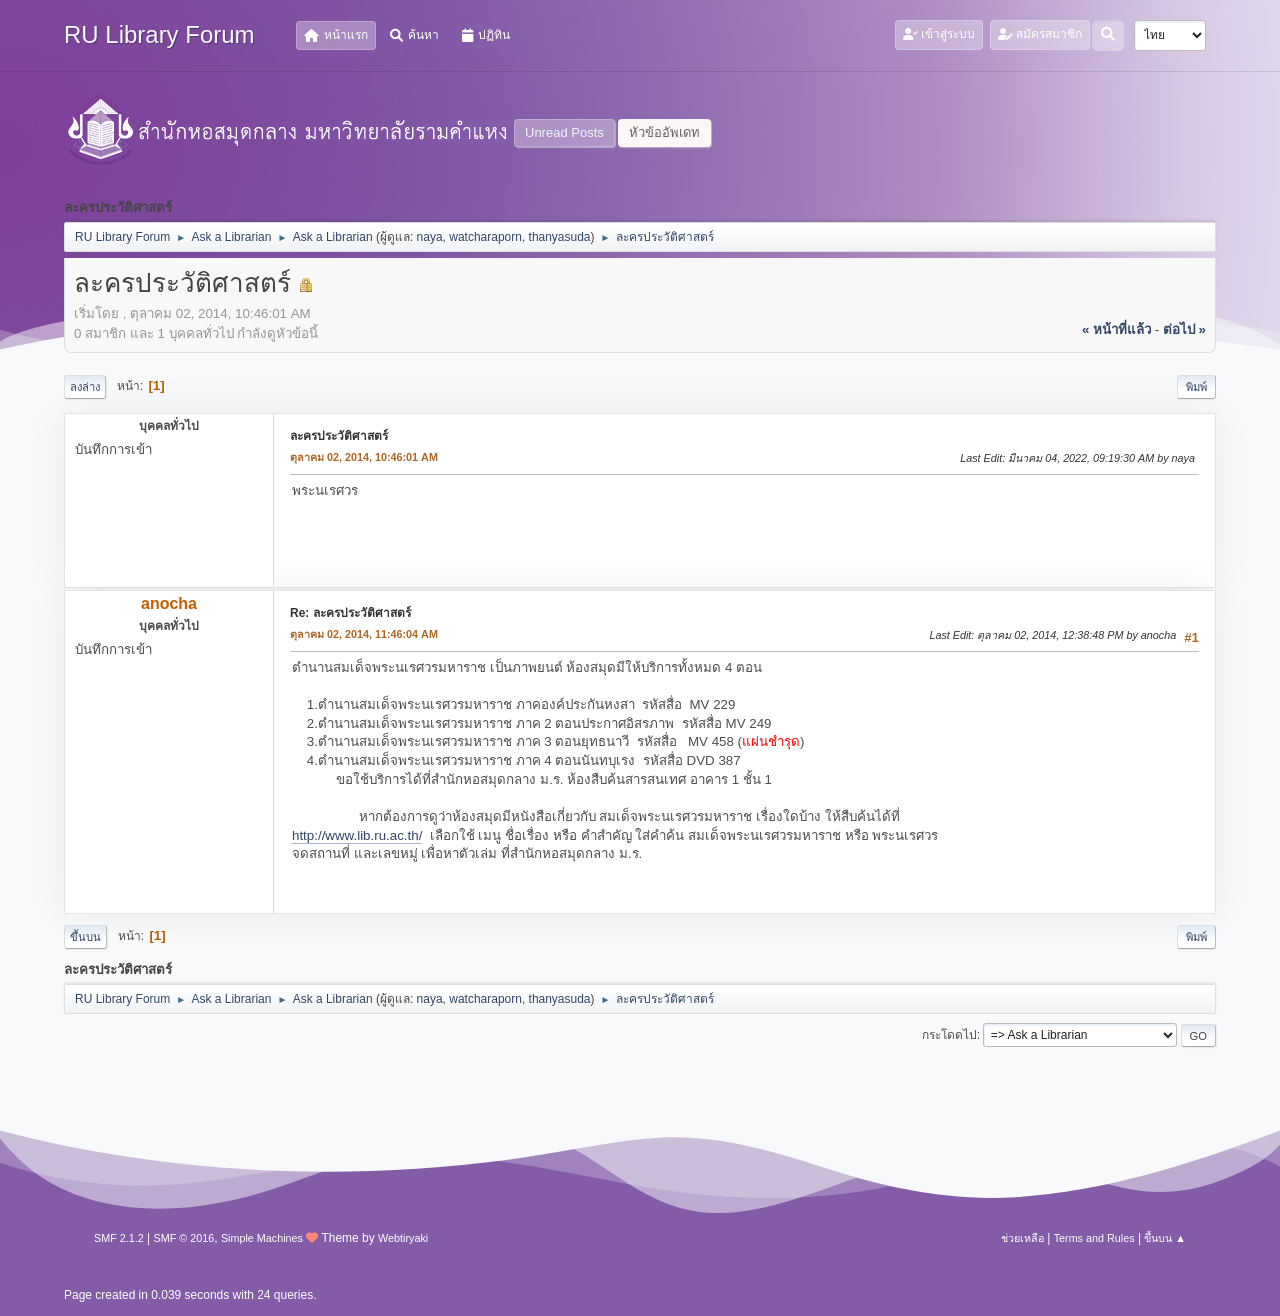 This screenshot has width=1280, height=1316. I want to click on naya, so click(430, 237).